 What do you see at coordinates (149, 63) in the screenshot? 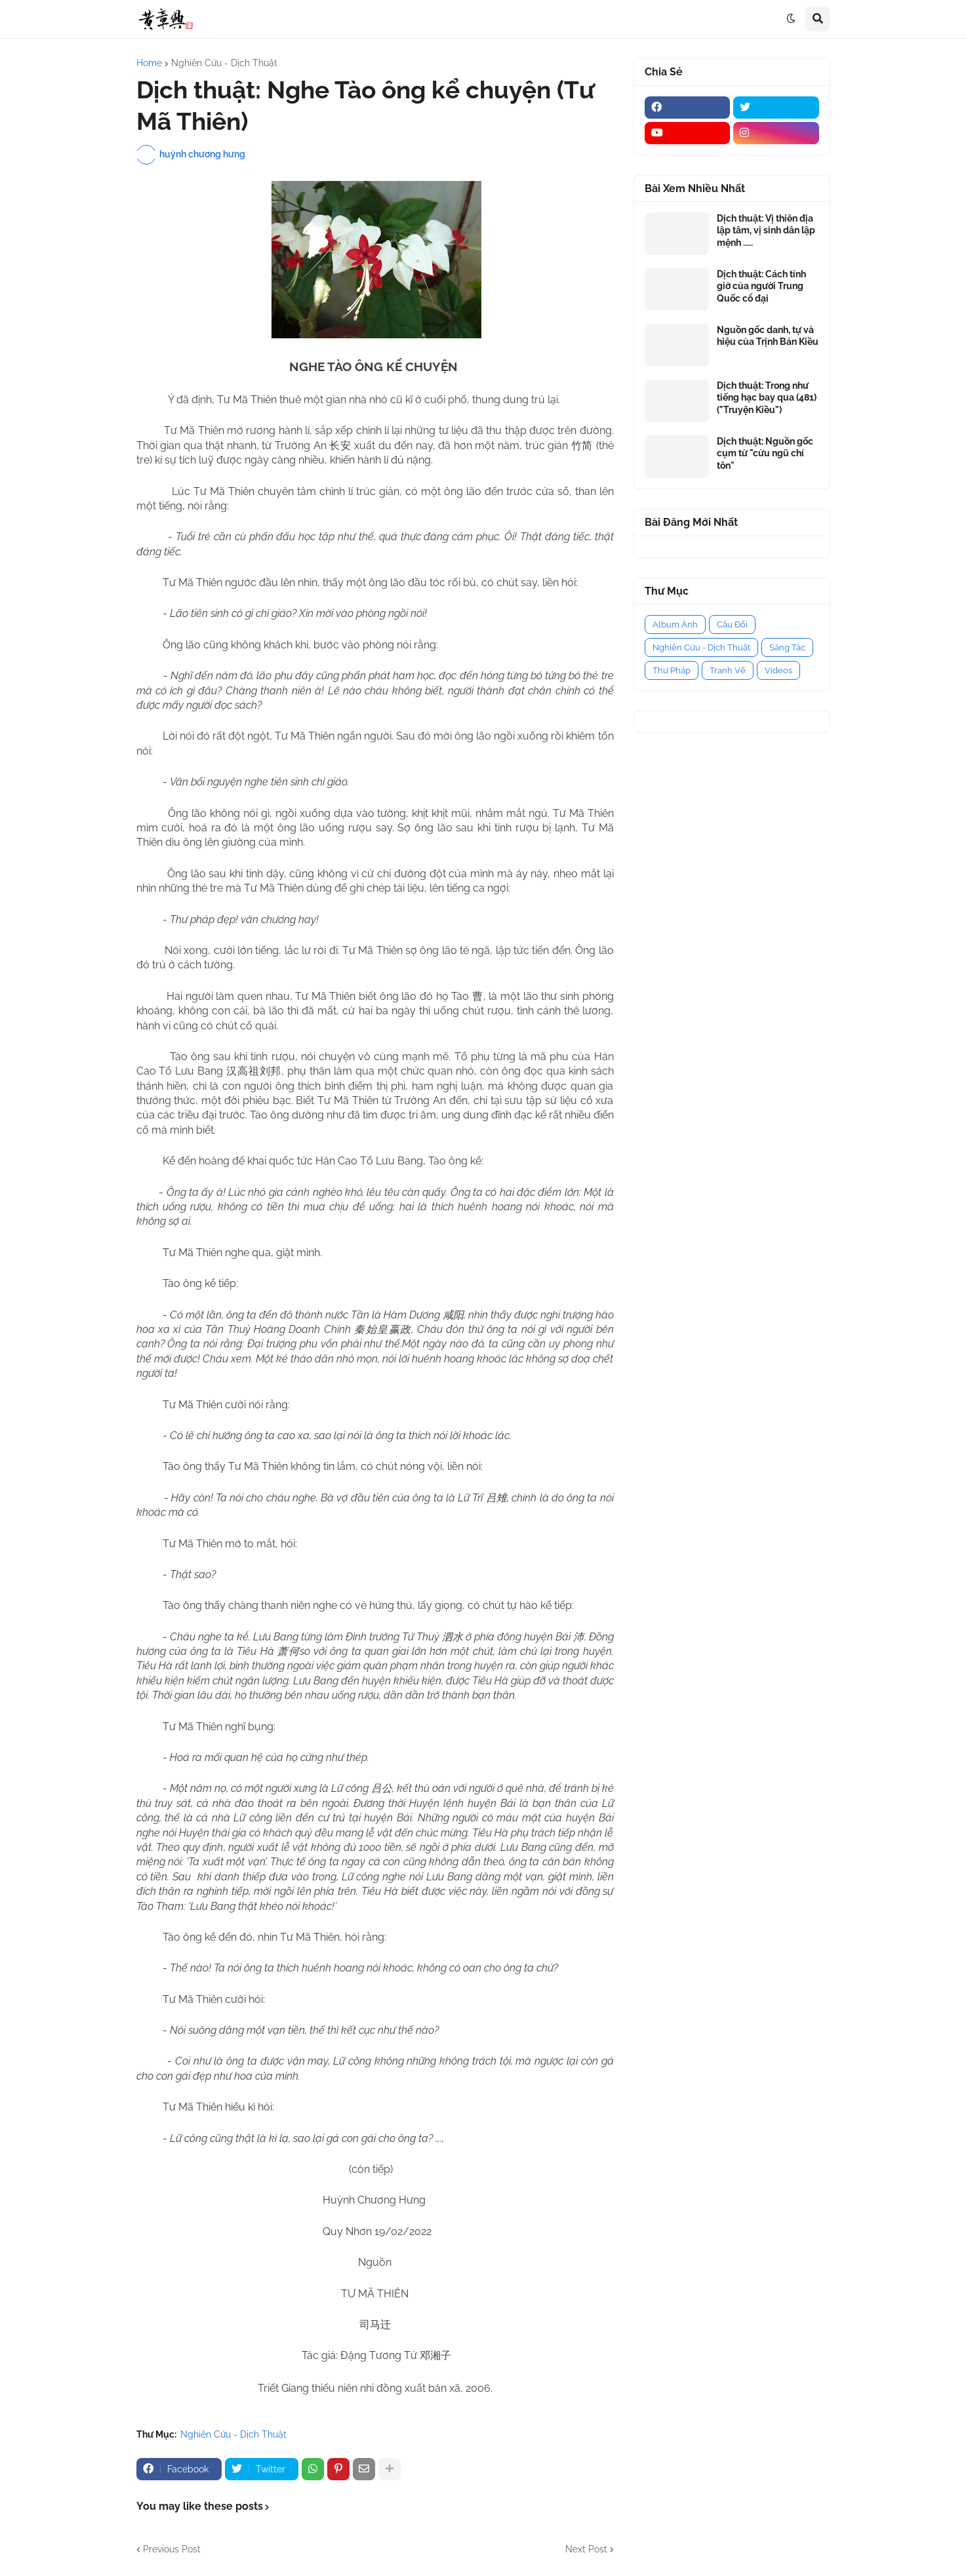
I see `Home` at bounding box center [149, 63].